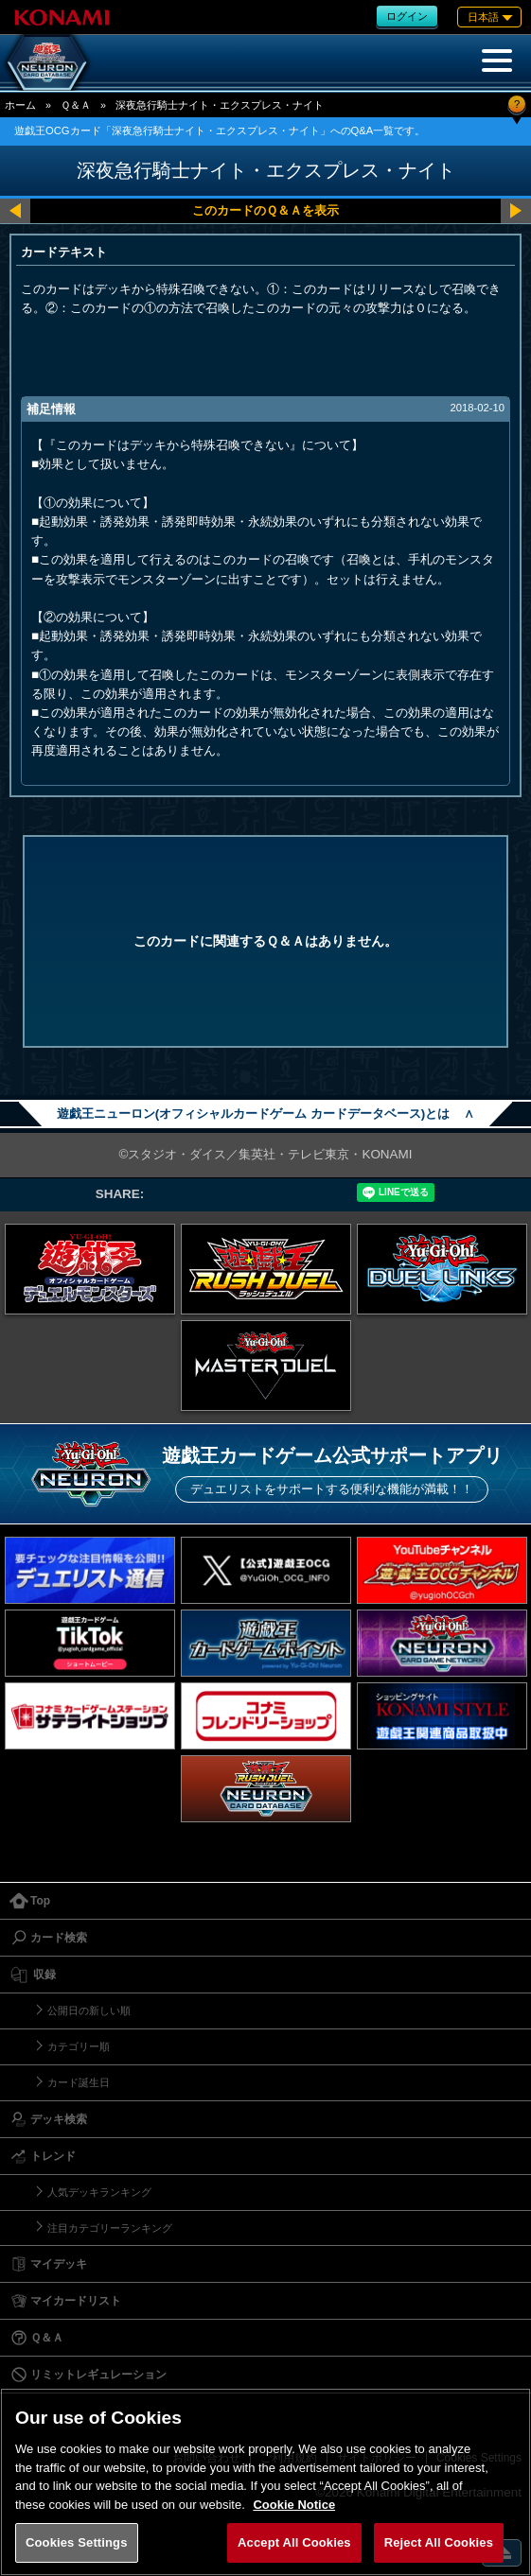 This screenshot has width=531, height=2576. What do you see at coordinates (77, 2542) in the screenshot?
I see `Cookies Settings` at bounding box center [77, 2542].